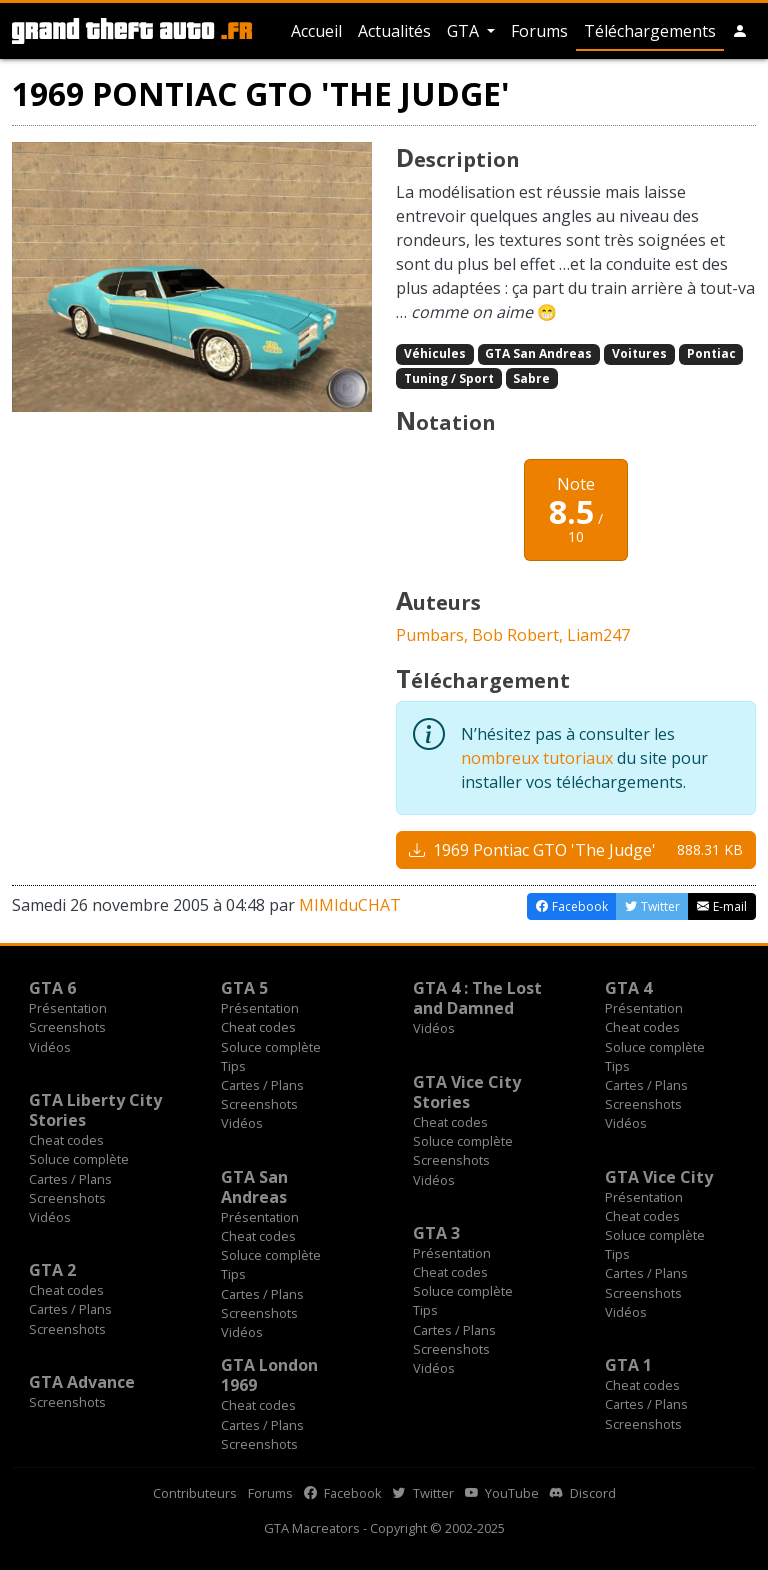 The height and width of the screenshot is (1570, 768). Describe the element at coordinates (262, 1085) in the screenshot. I see `Cartes / Plans` at that location.